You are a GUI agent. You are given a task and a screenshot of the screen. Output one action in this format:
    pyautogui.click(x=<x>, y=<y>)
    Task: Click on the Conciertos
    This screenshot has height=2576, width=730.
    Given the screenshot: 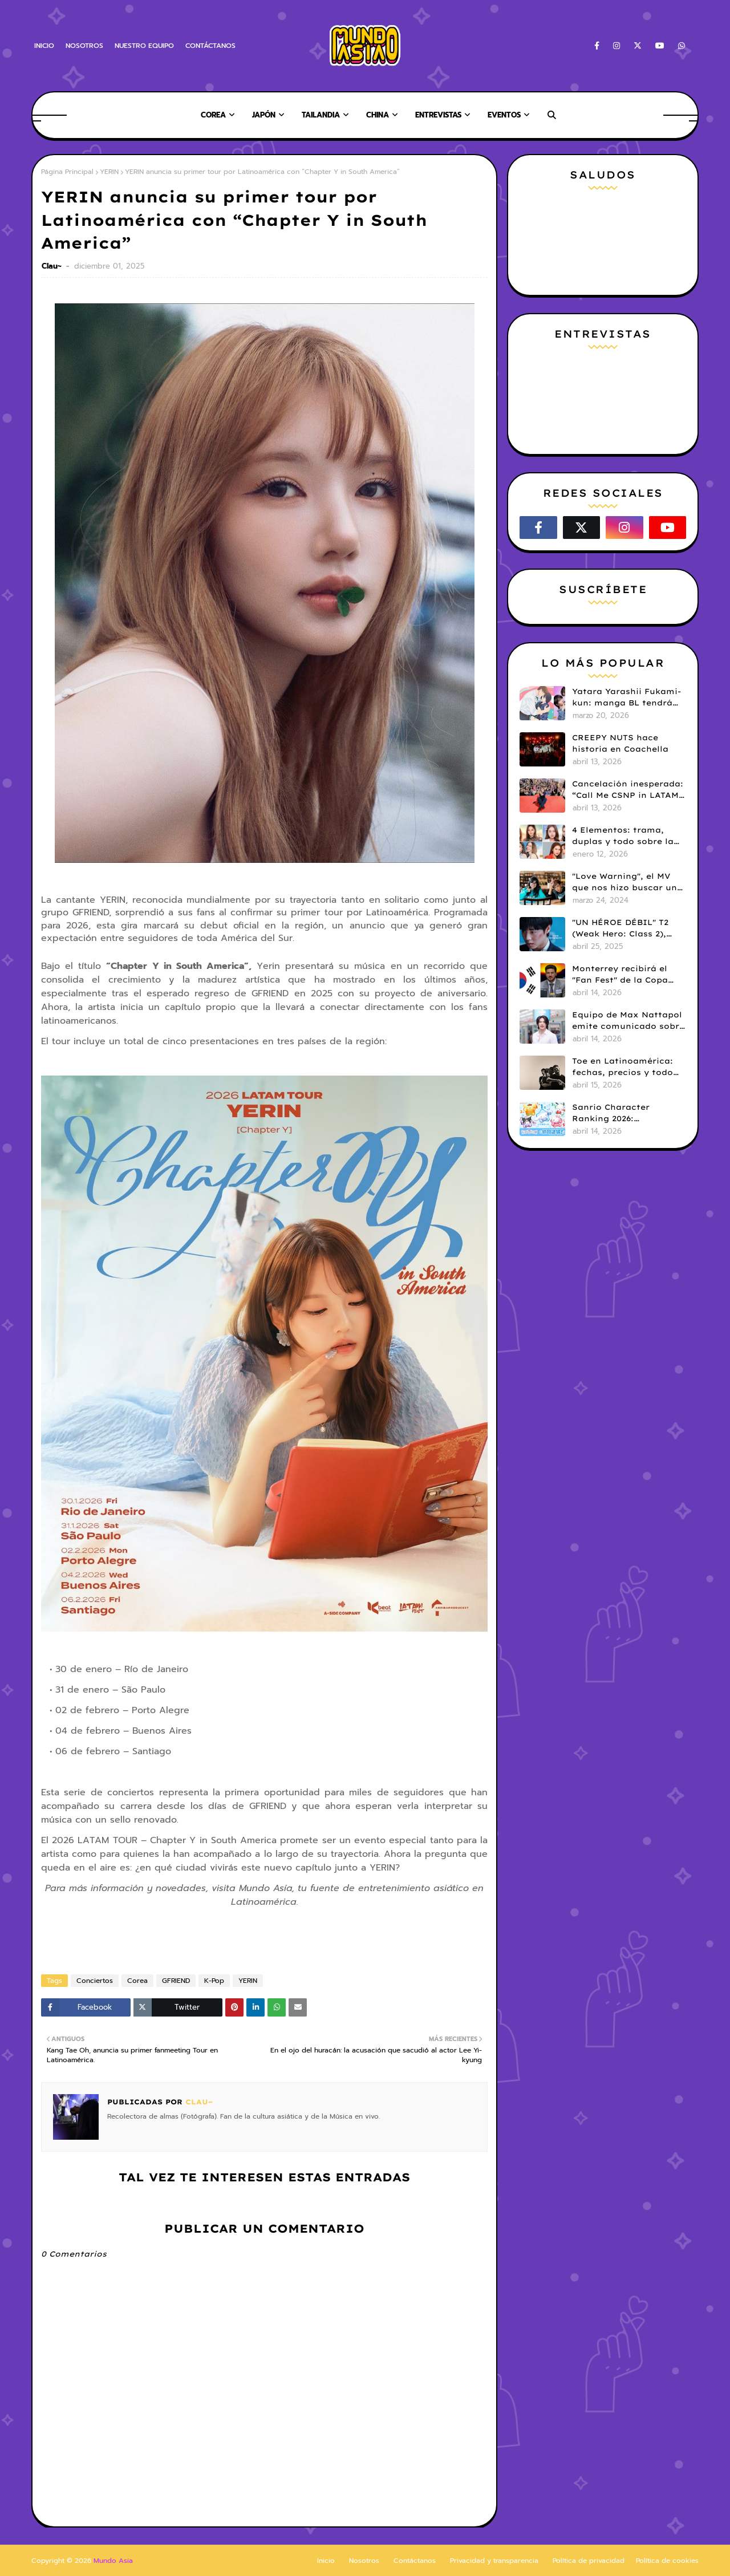 What is the action you would take?
    pyautogui.click(x=94, y=1980)
    